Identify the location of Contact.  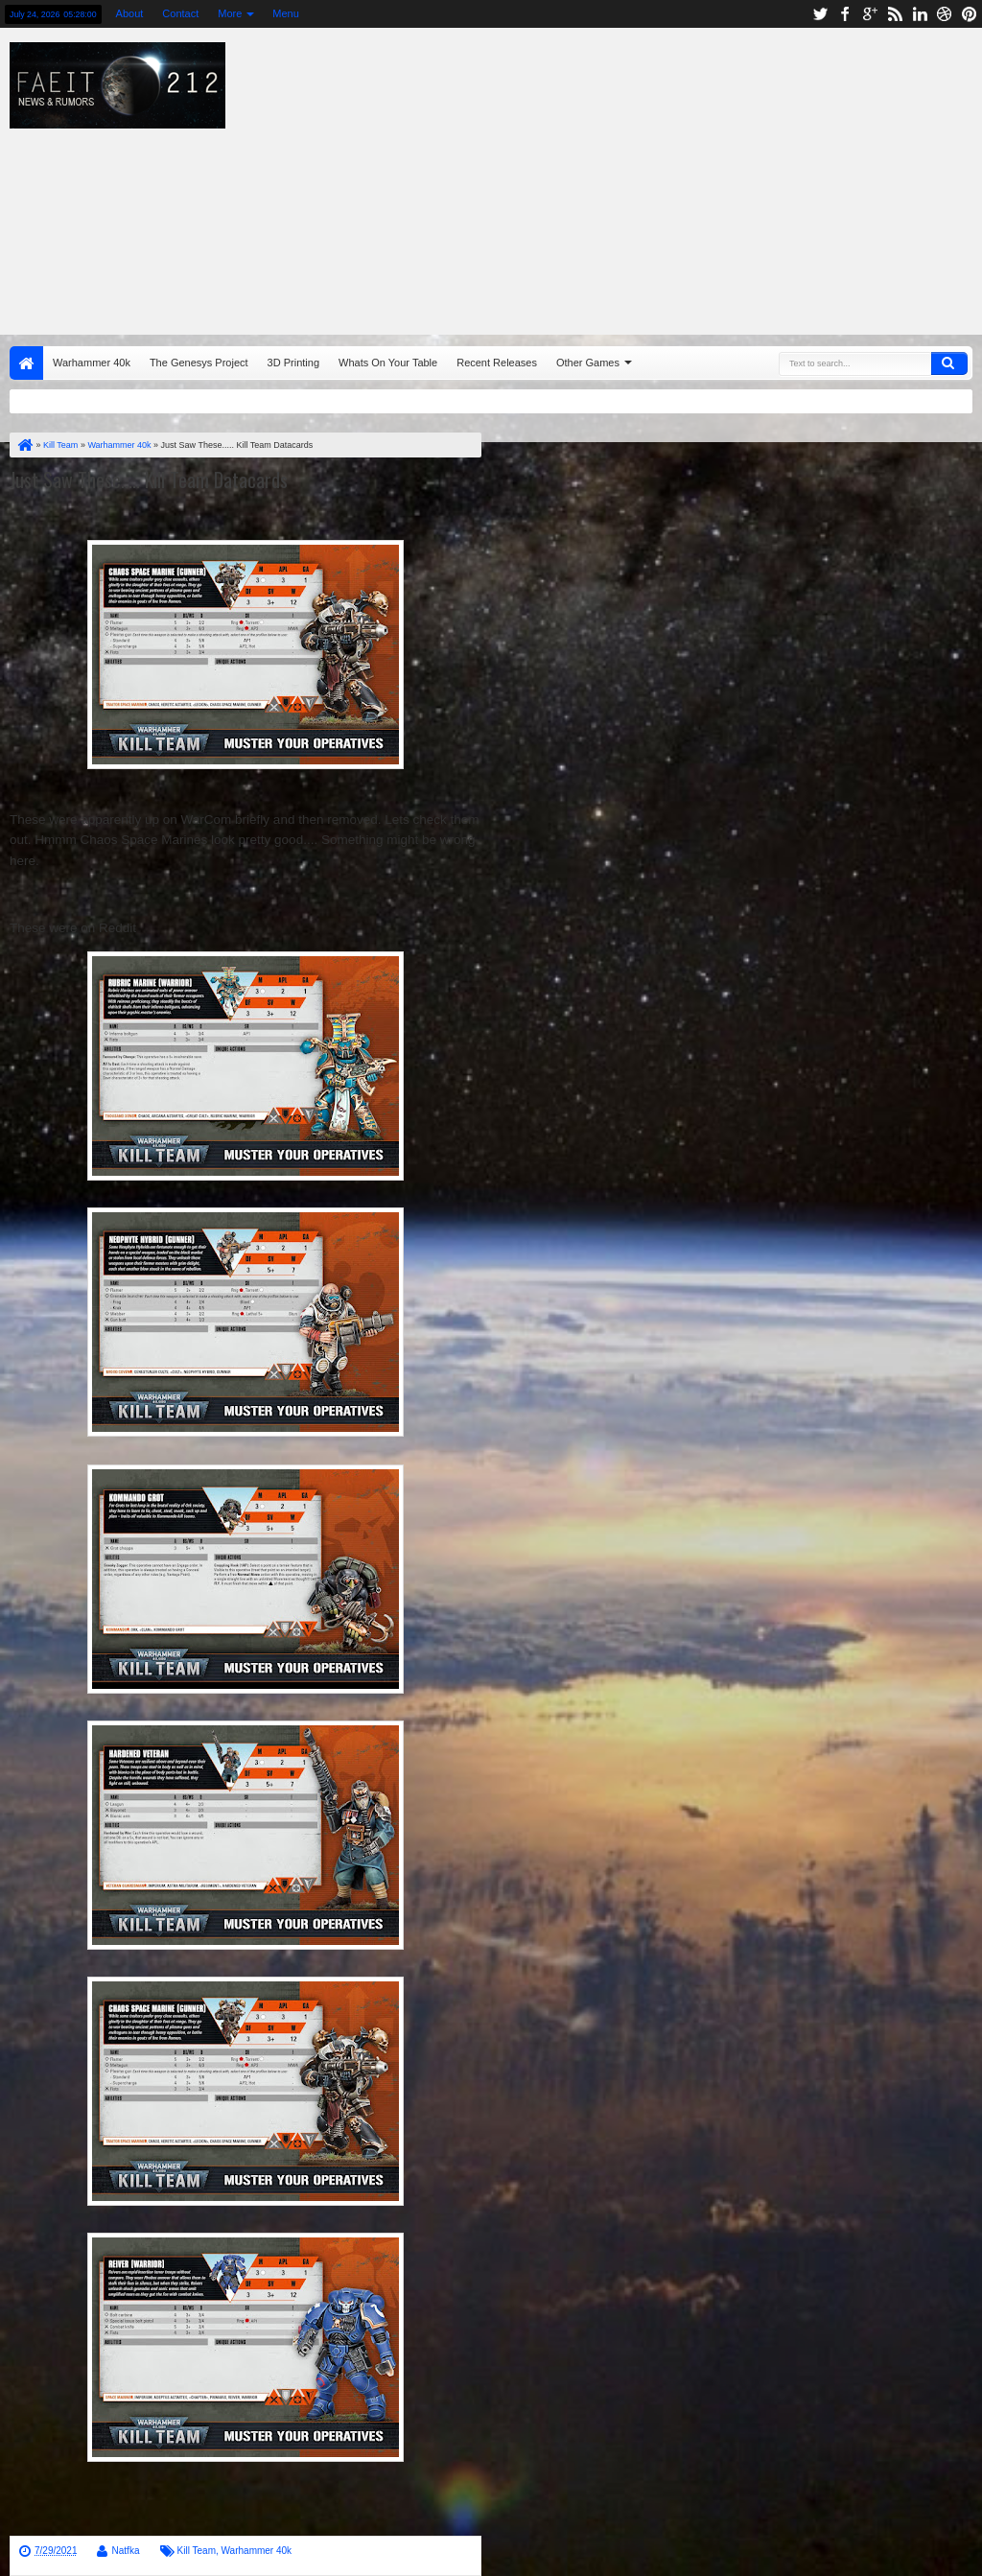
(180, 13).